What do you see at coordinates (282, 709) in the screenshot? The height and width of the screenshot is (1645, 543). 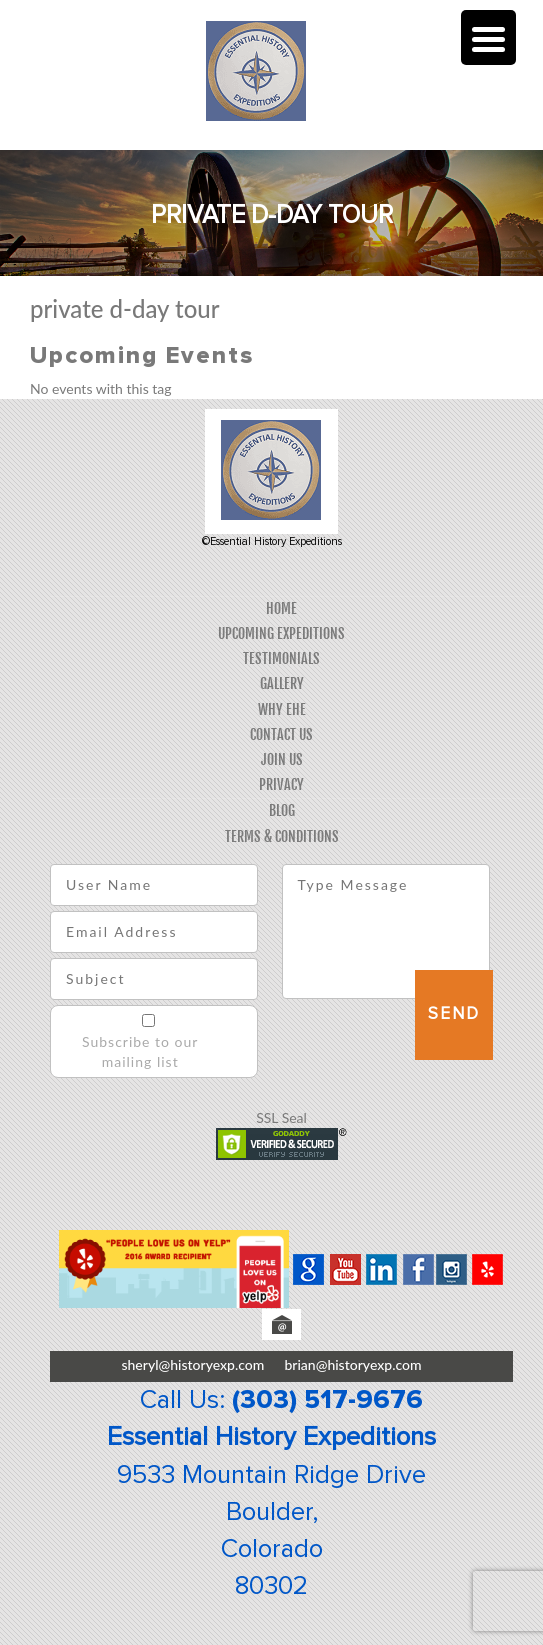 I see `Why EHE` at bounding box center [282, 709].